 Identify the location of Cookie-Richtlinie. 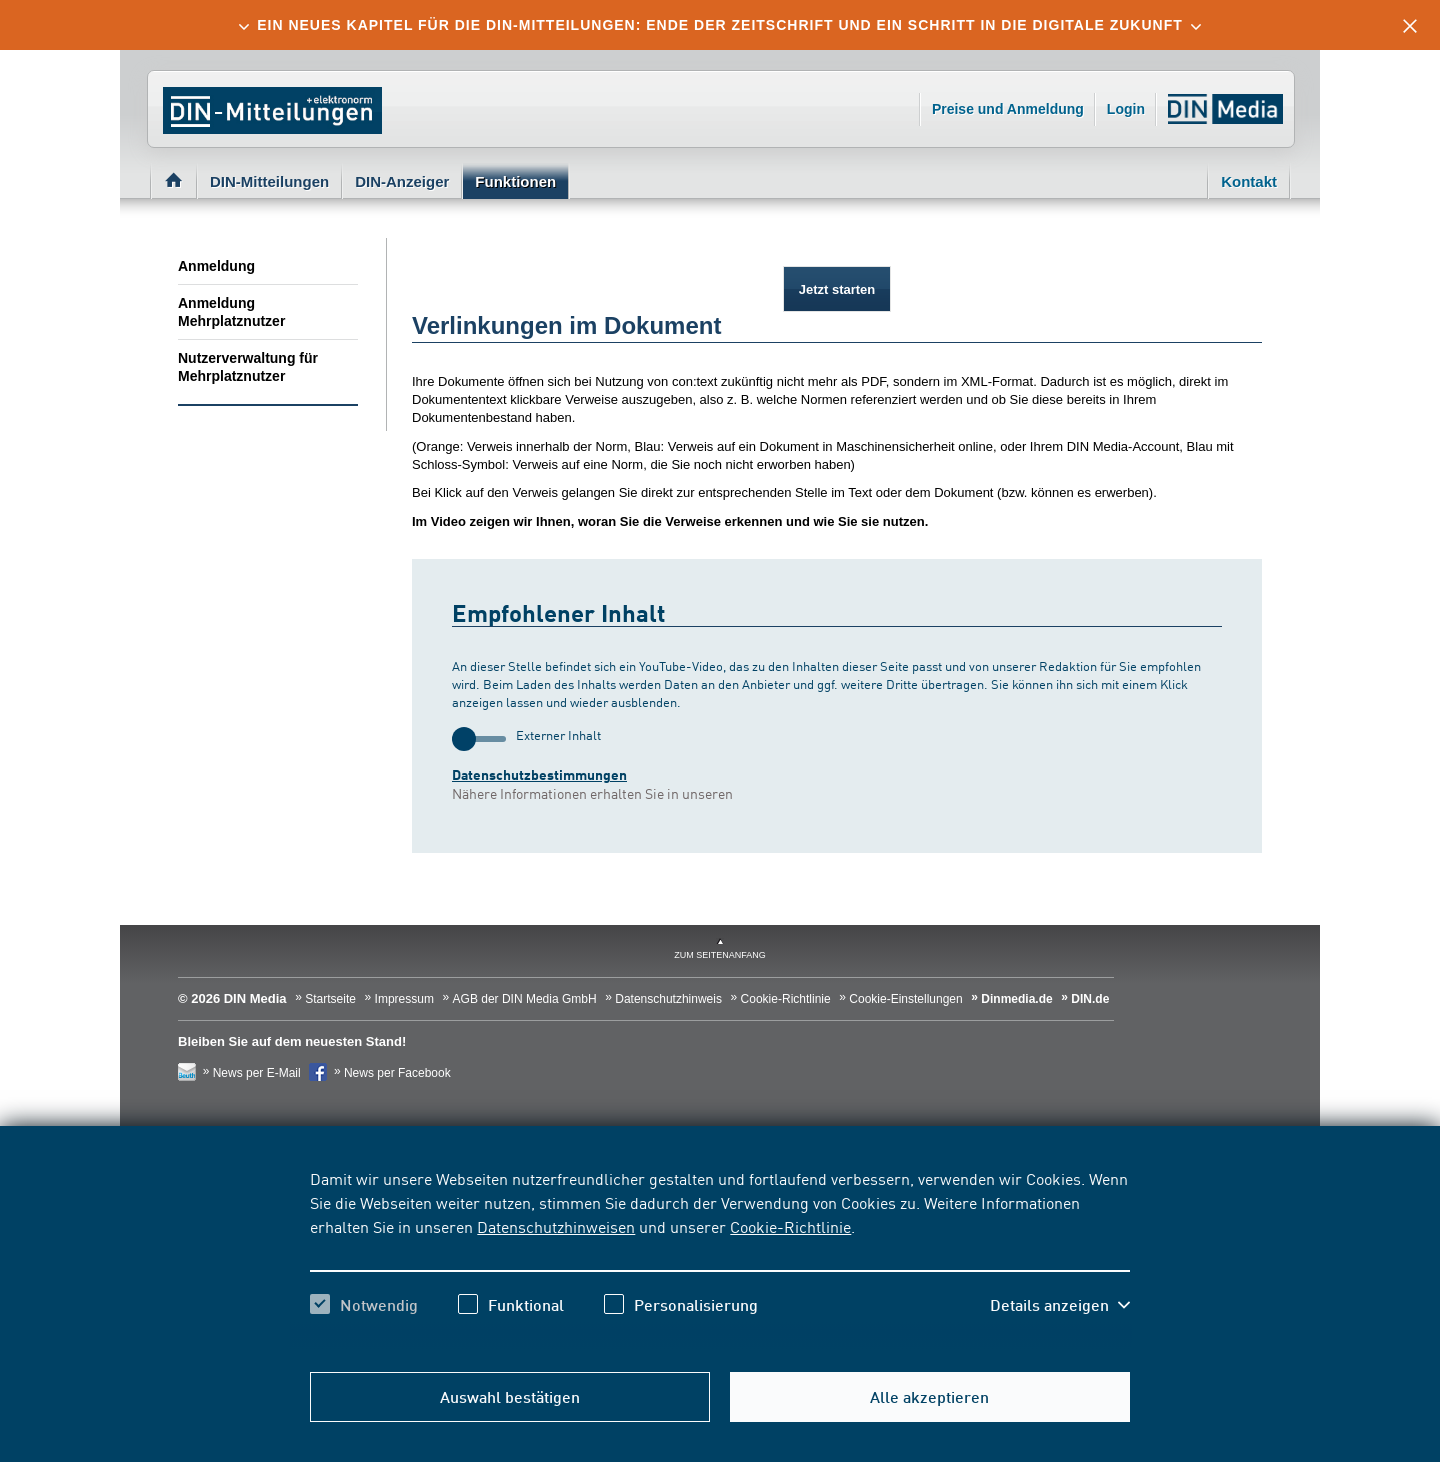
(790, 1226).